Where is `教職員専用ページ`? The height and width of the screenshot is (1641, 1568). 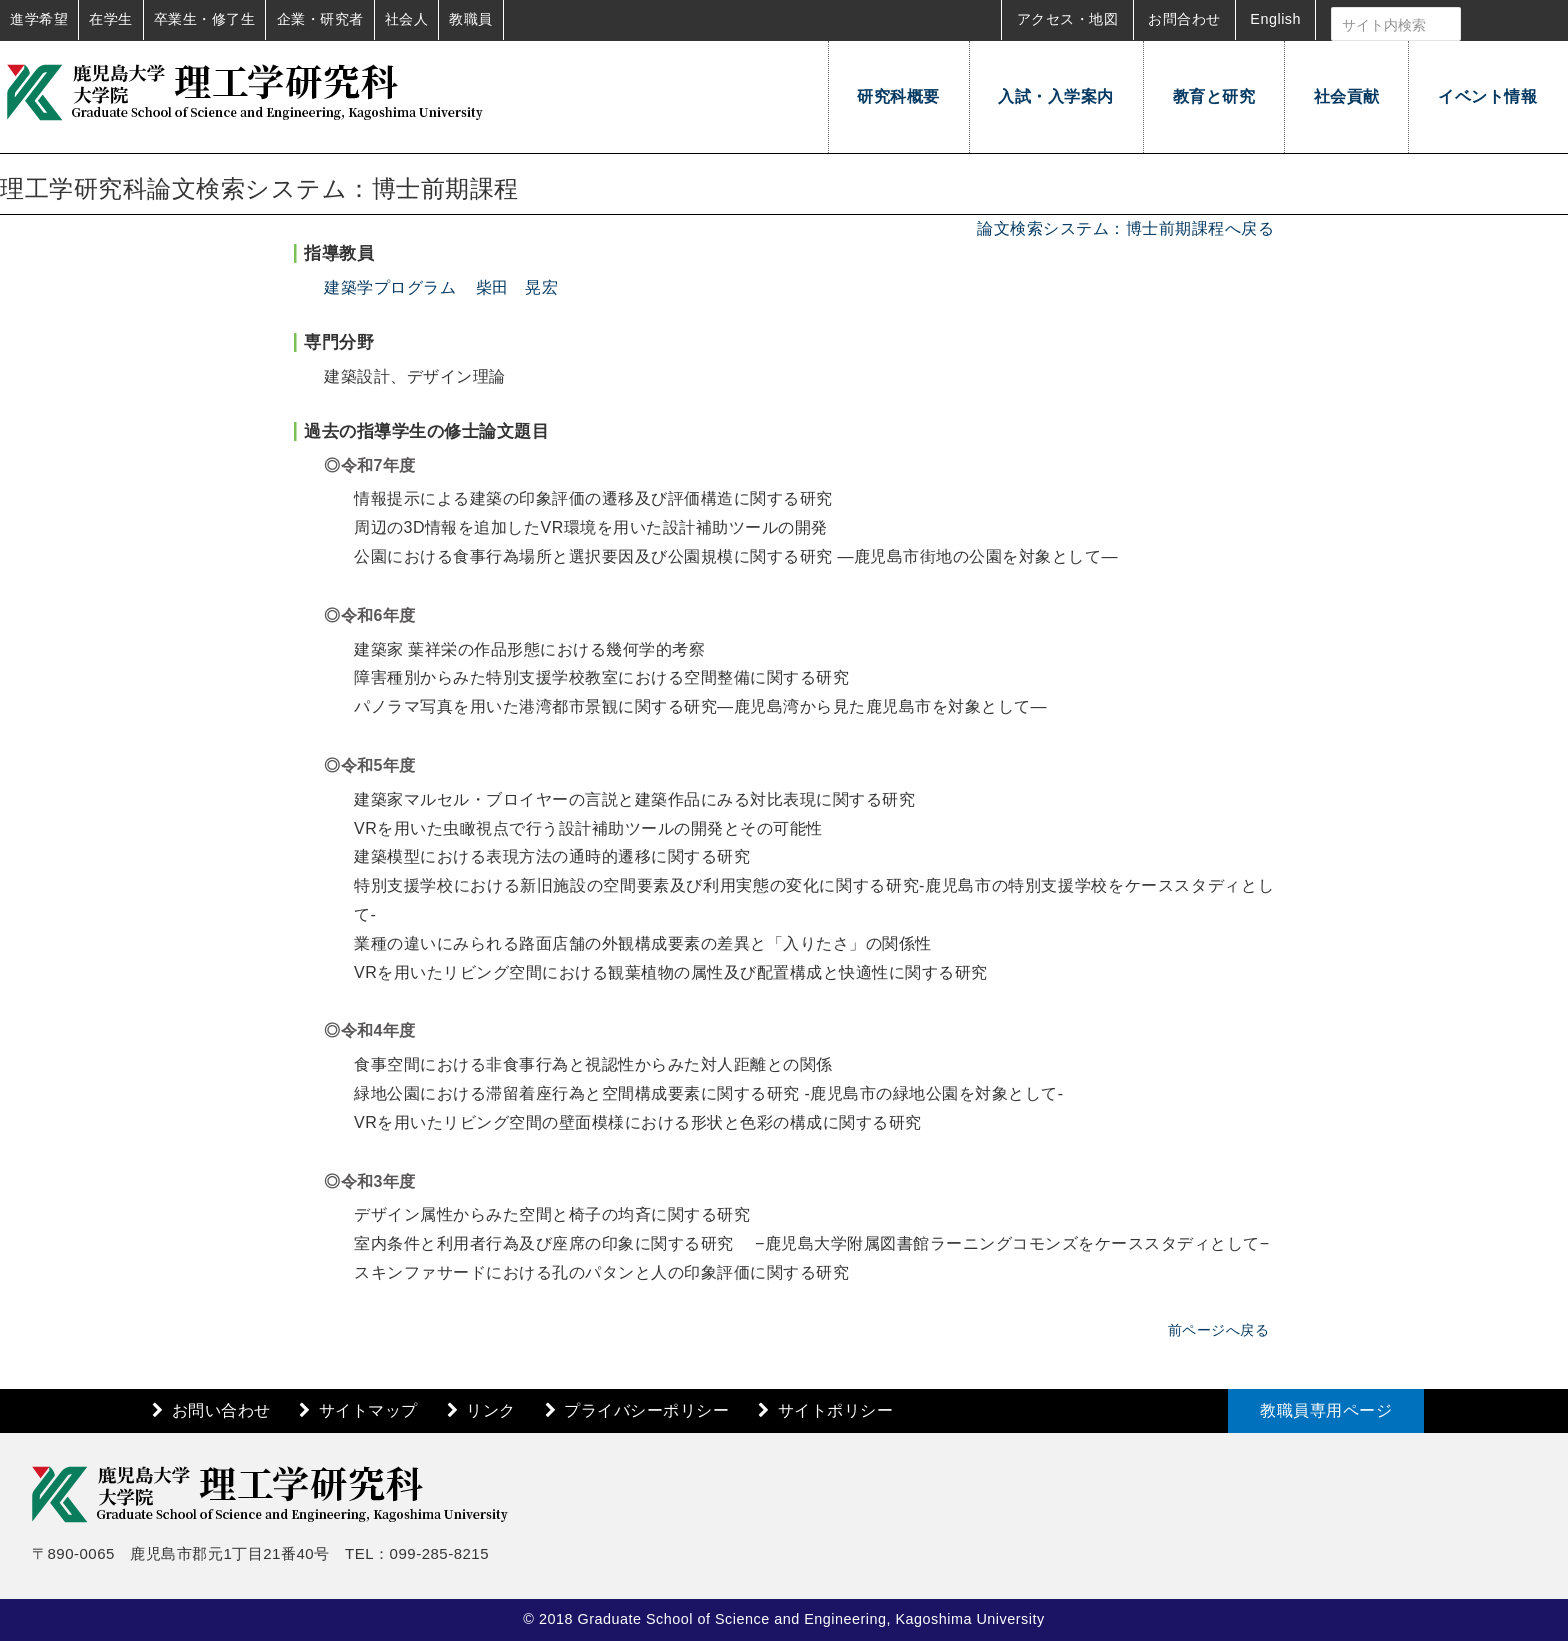
教職員専用ページ is located at coordinates (1326, 1410).